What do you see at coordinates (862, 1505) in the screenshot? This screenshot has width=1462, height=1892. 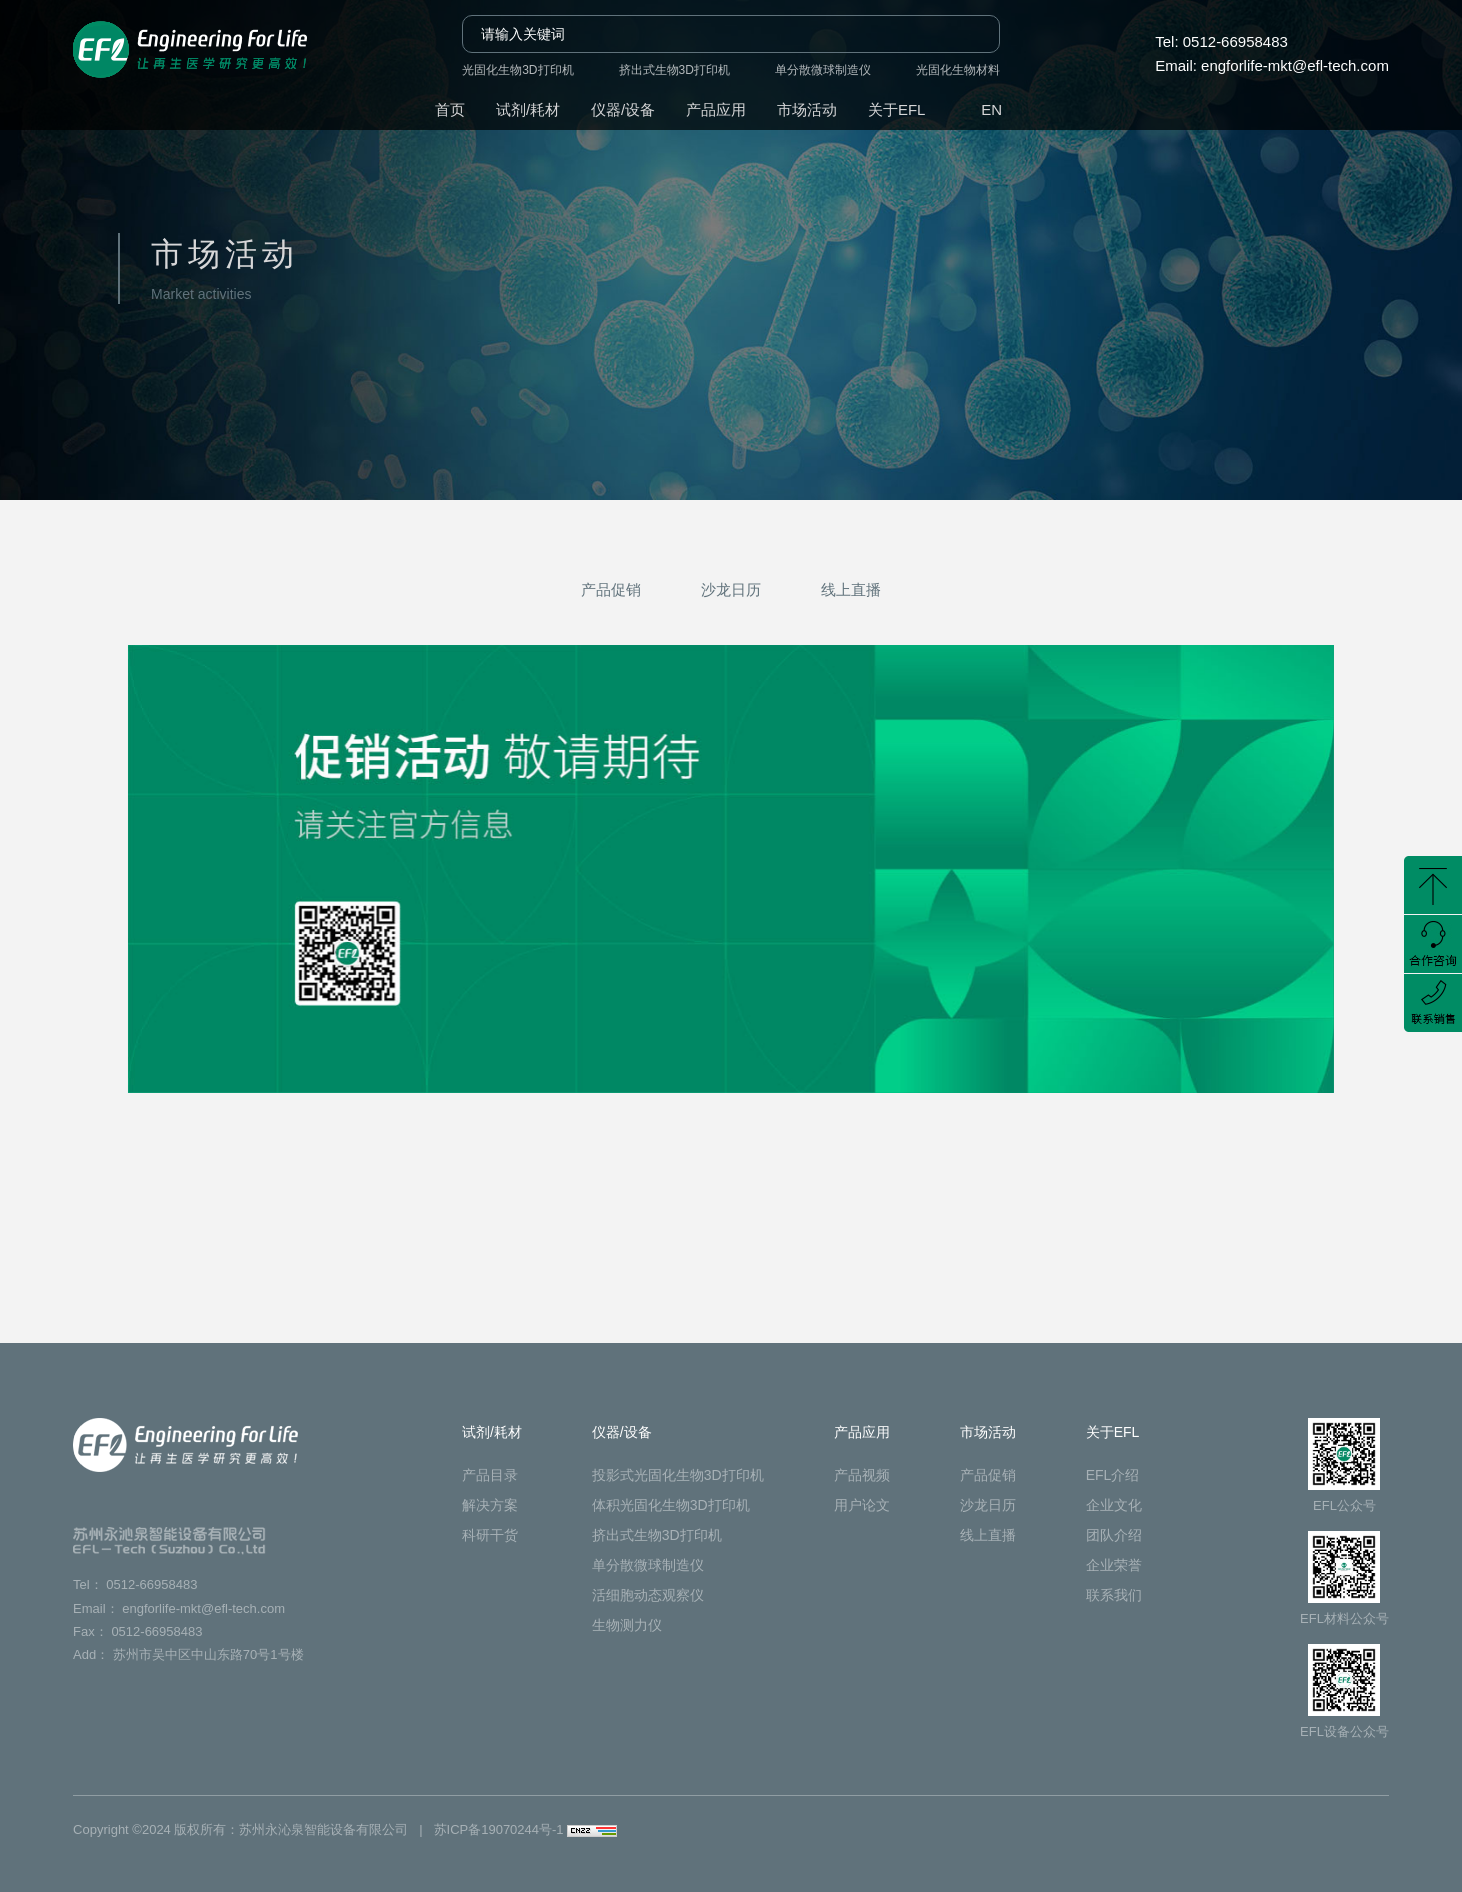 I see `用户论文` at bounding box center [862, 1505].